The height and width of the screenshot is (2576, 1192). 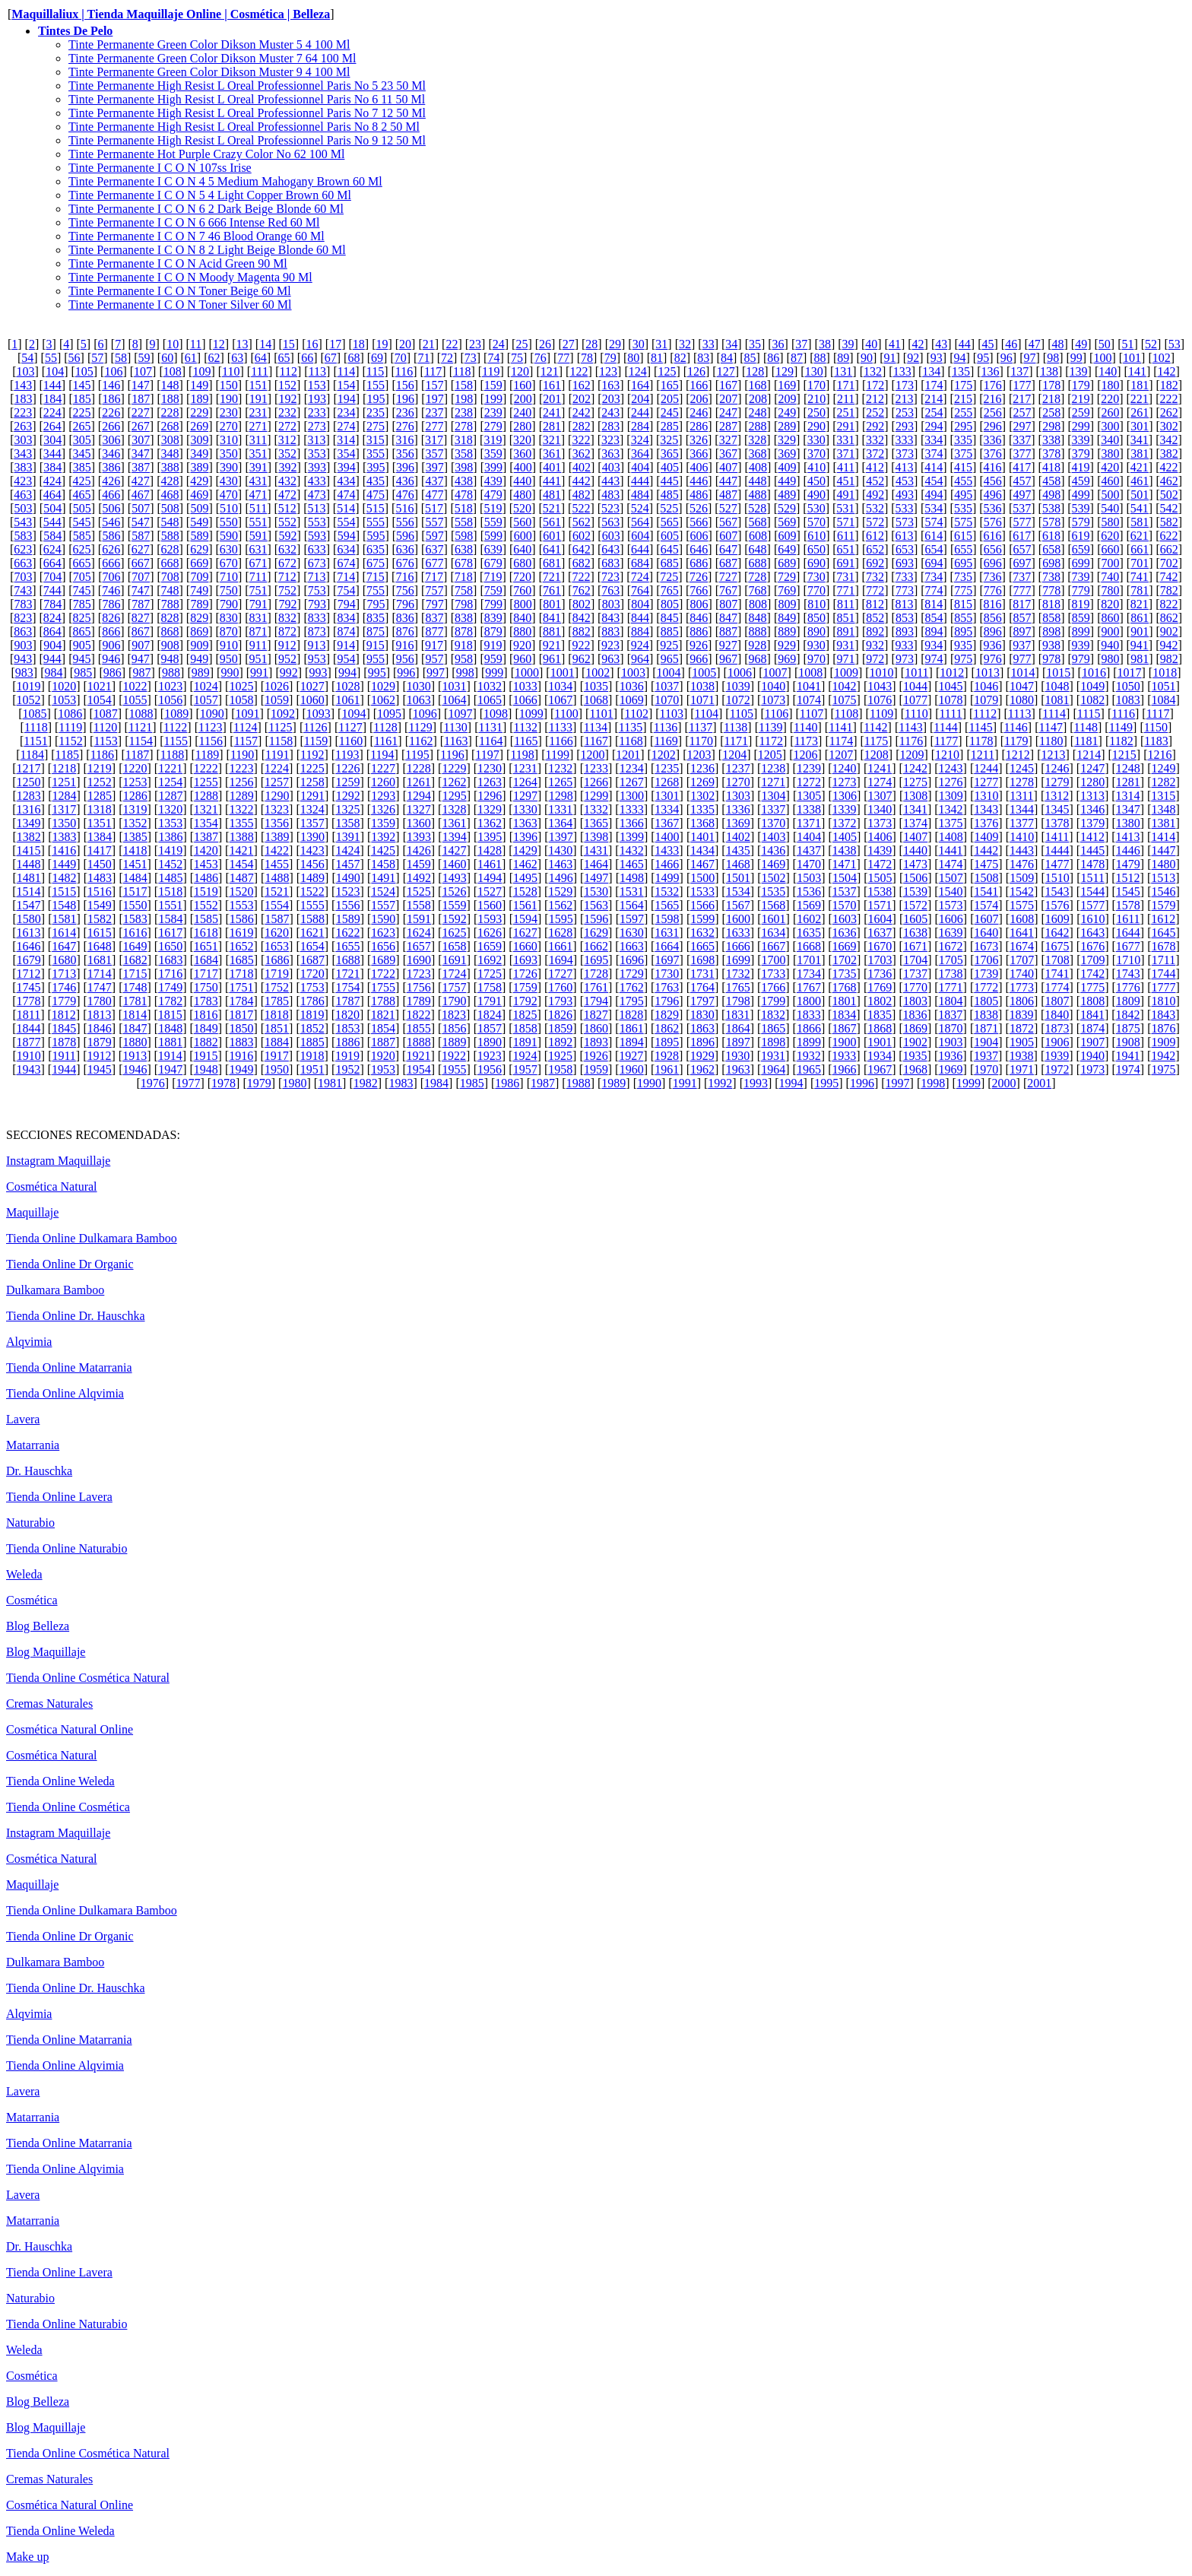 I want to click on 1835, so click(x=879, y=1014).